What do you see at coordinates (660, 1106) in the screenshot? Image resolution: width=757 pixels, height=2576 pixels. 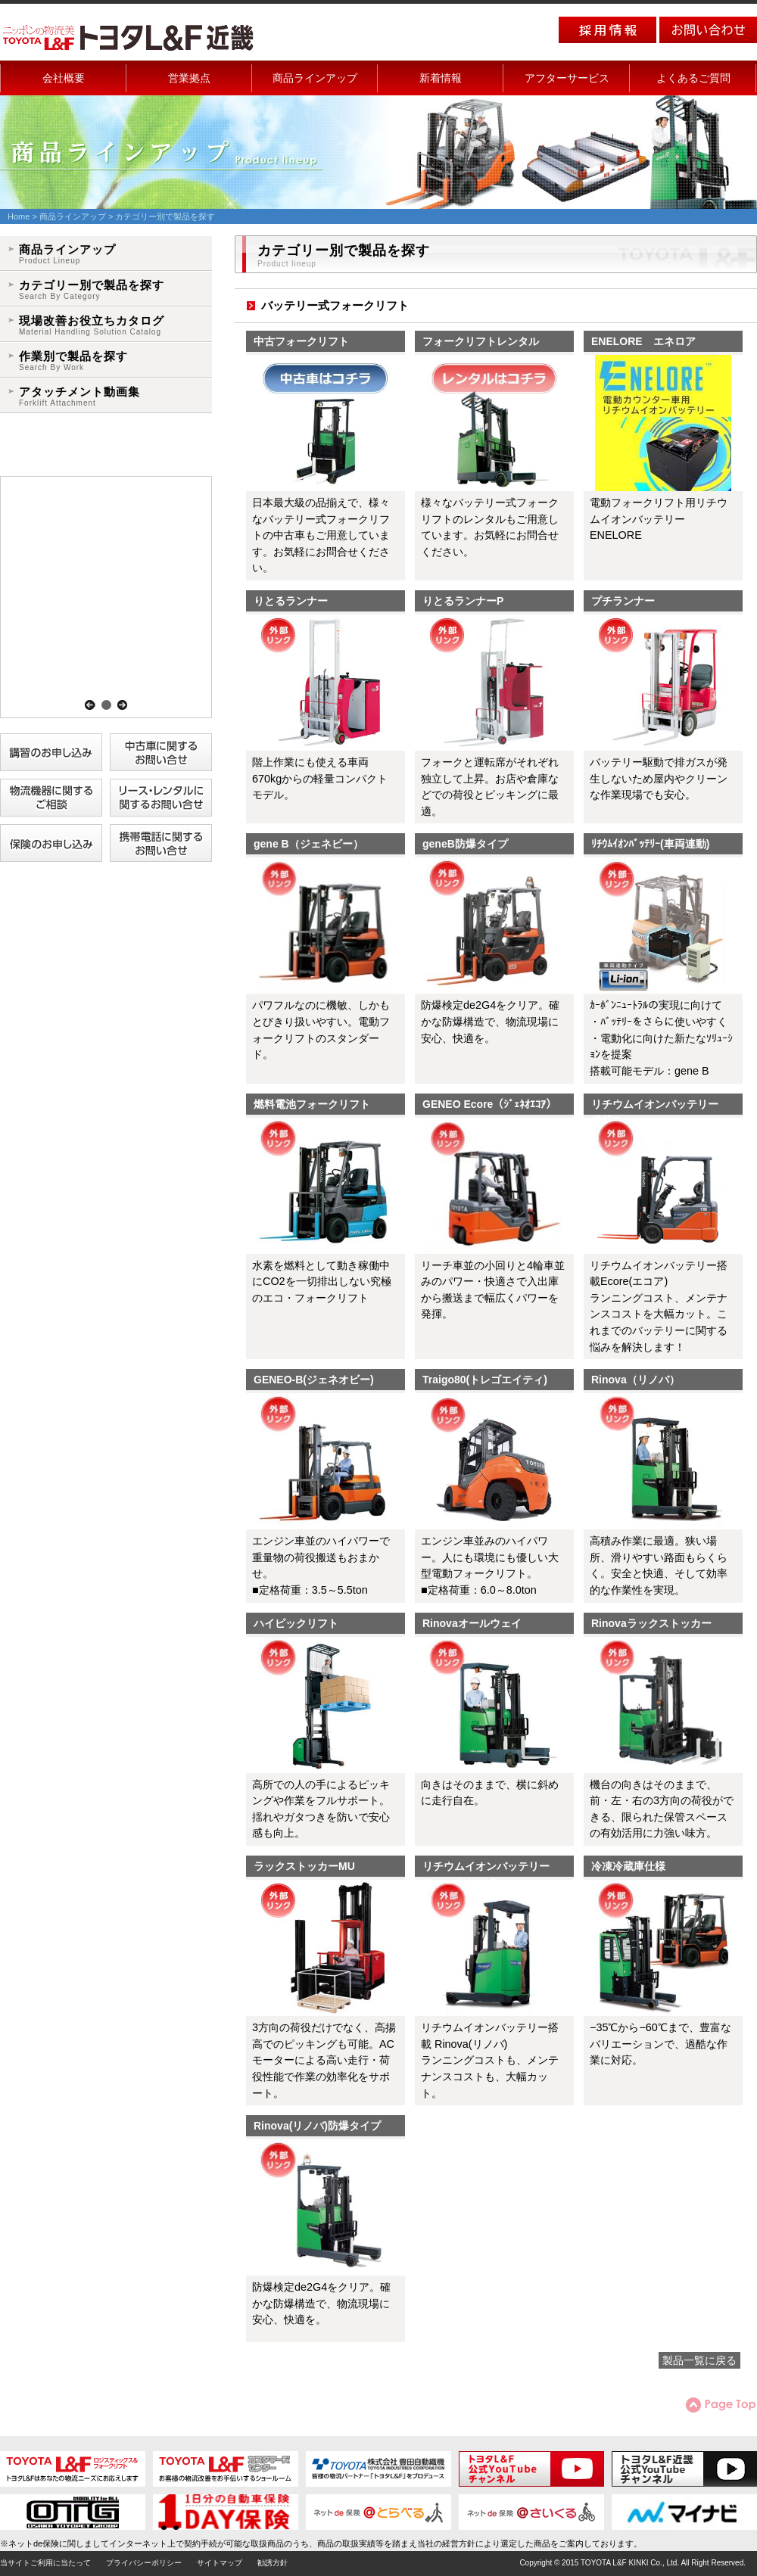 I see `リチウムイオンバッテリー 搭載Ecore` at bounding box center [660, 1106].